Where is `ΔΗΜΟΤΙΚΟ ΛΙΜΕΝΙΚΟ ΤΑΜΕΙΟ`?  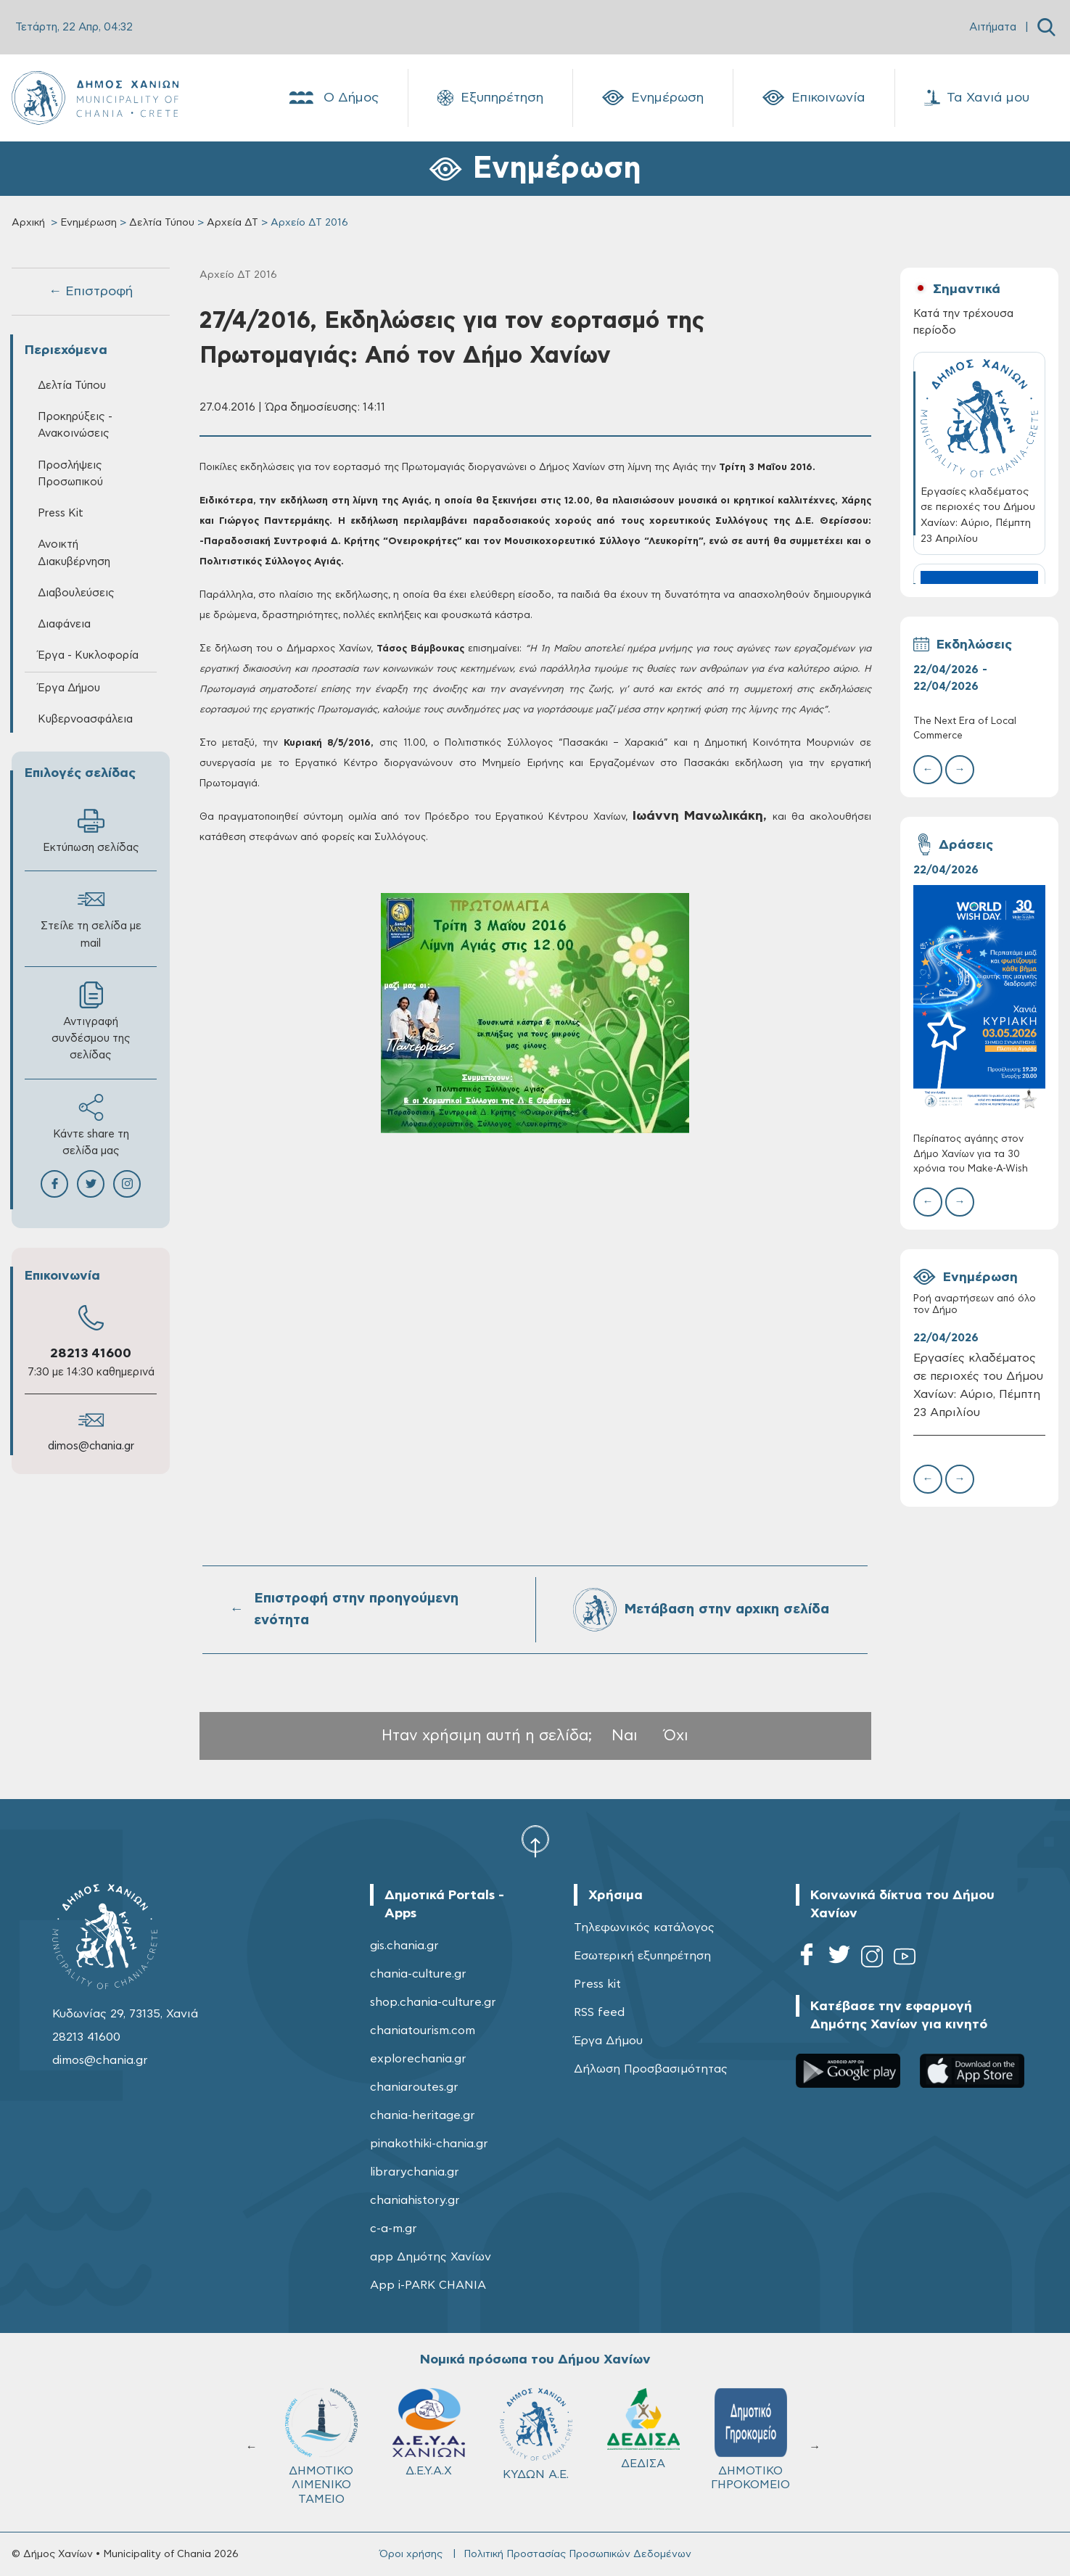 ΔΗΜΟΤΙΚΟ ΛΙΜΕΝΙΚΟ ΤΑΜΕΙΟ is located at coordinates (321, 2446).